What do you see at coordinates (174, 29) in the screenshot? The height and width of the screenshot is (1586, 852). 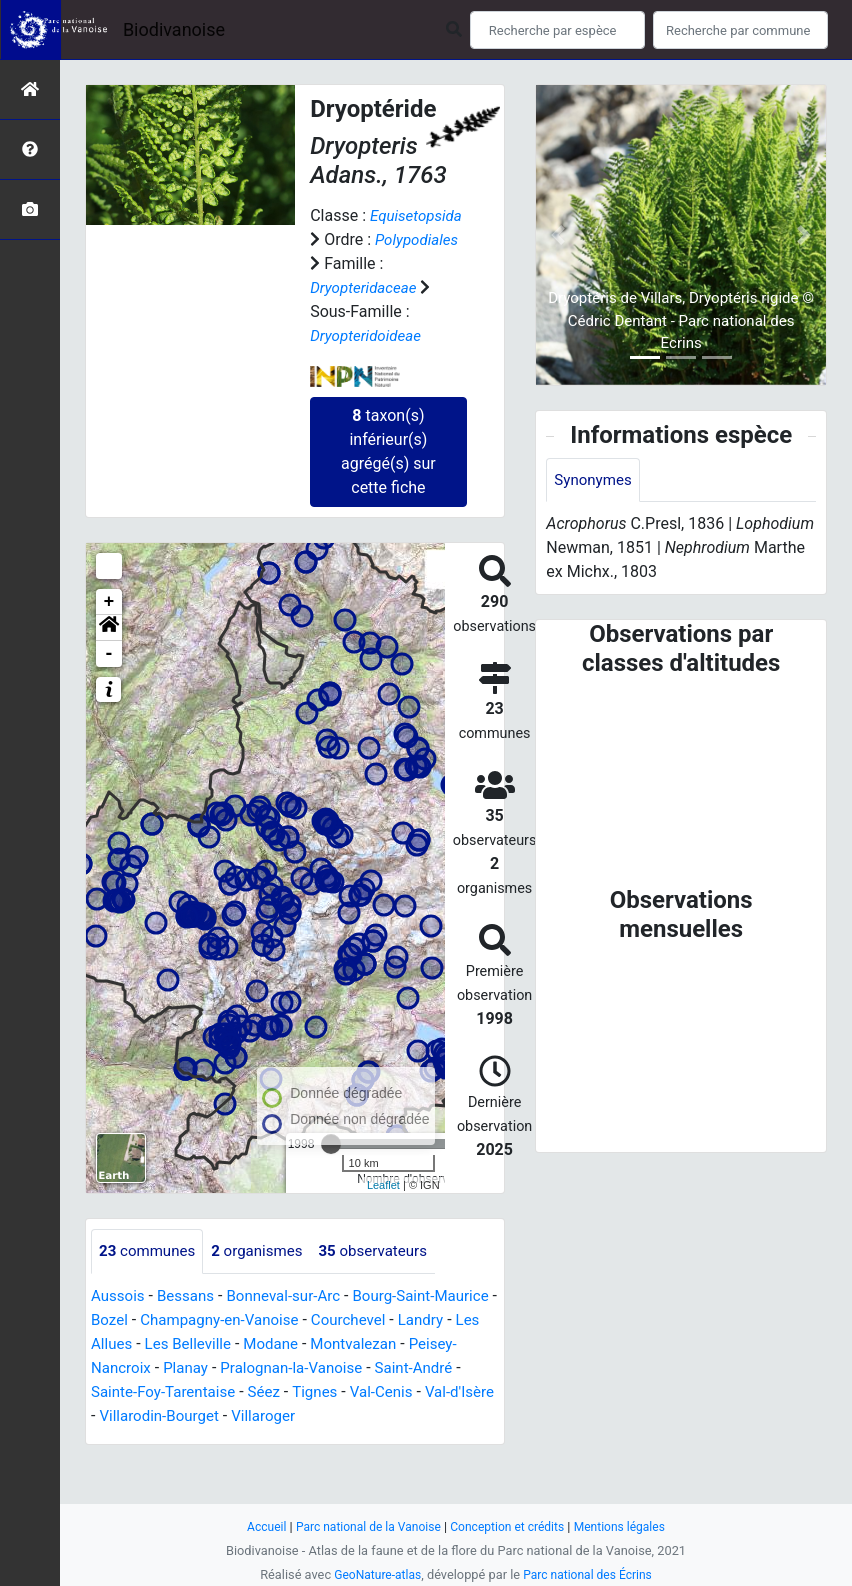 I see `Biodivanoise` at bounding box center [174, 29].